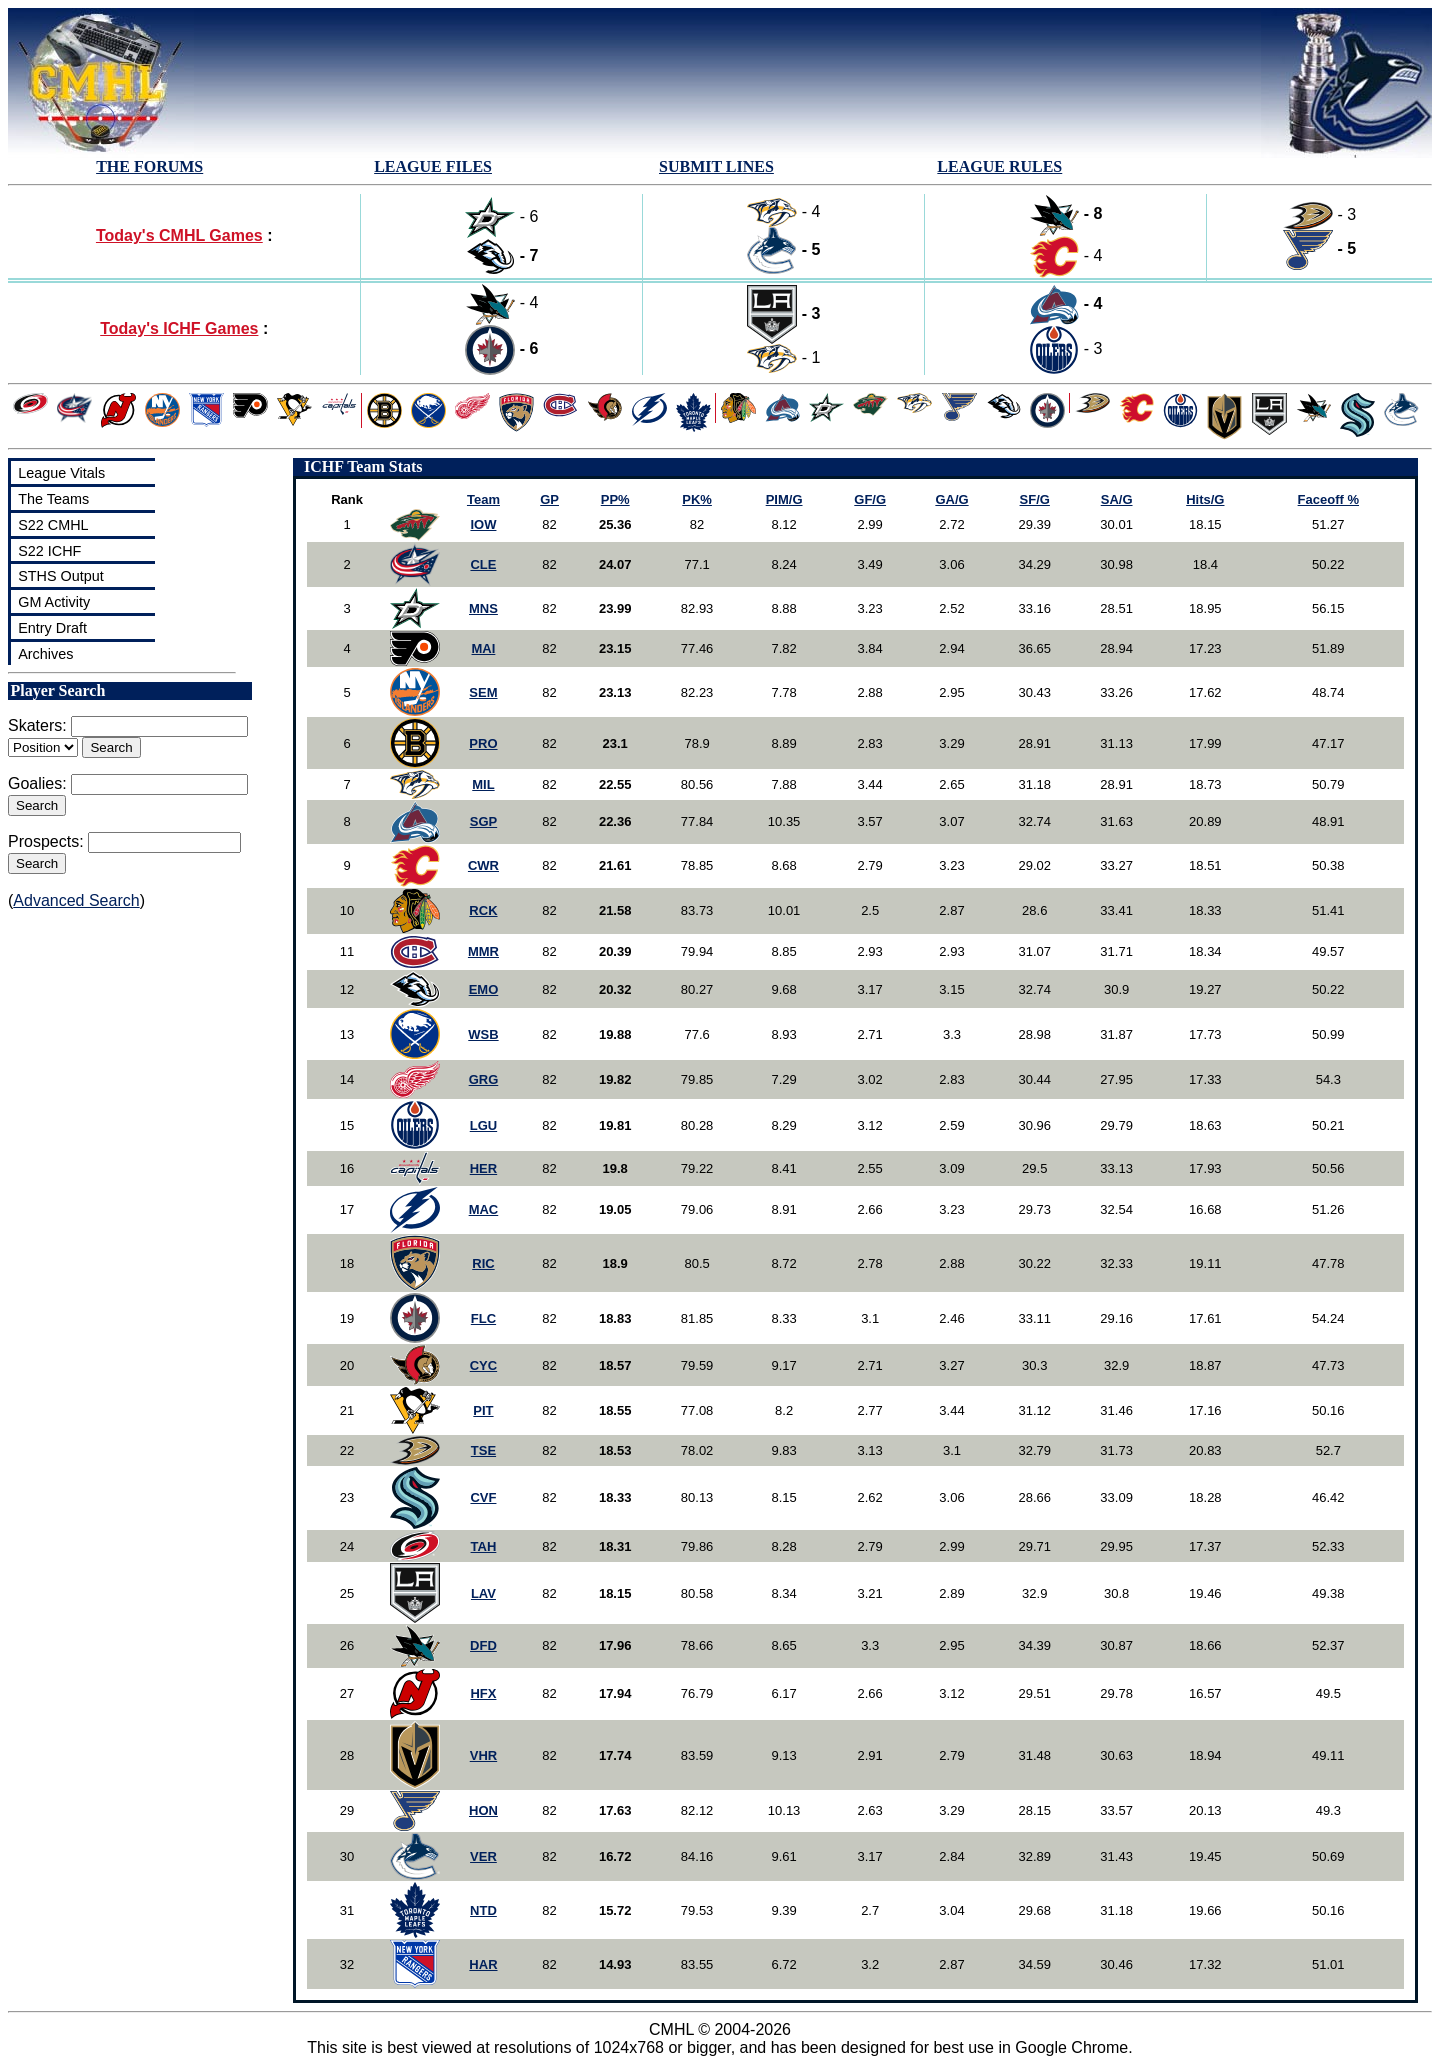 The image size is (1440, 2057). What do you see at coordinates (483, 692) in the screenshot?
I see `SEM` at bounding box center [483, 692].